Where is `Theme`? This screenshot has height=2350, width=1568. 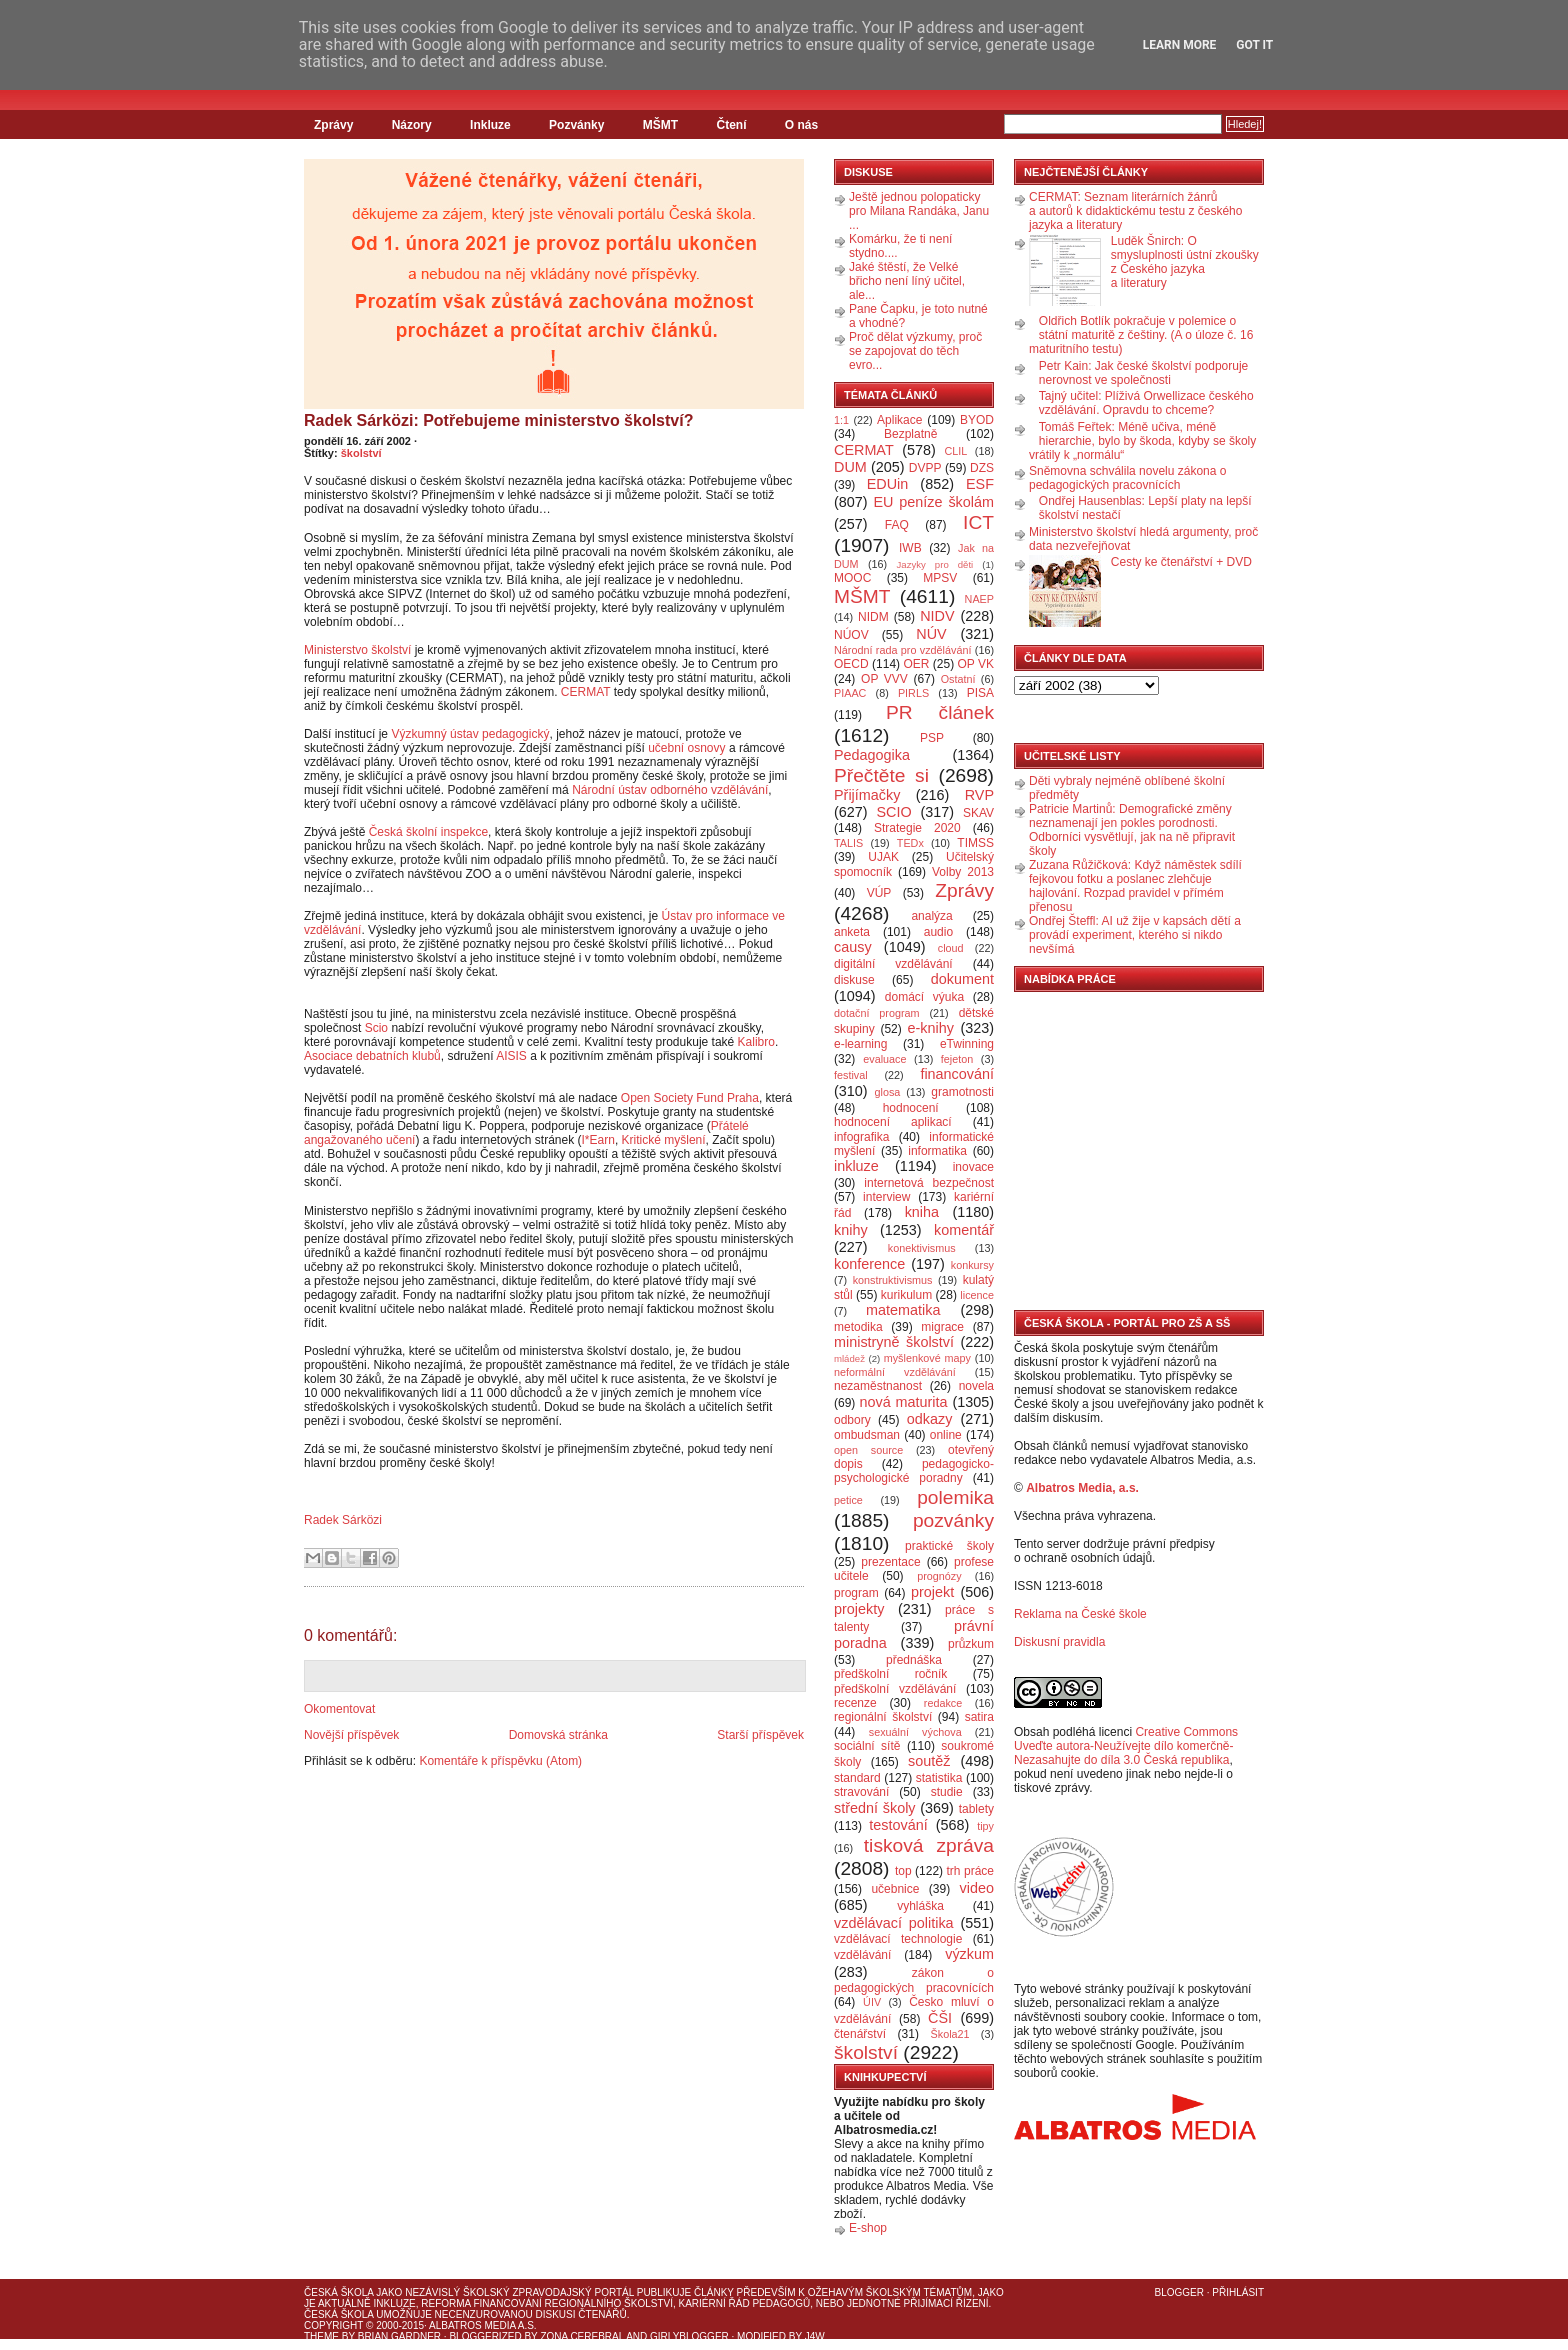 Theme is located at coordinates (321, 2336).